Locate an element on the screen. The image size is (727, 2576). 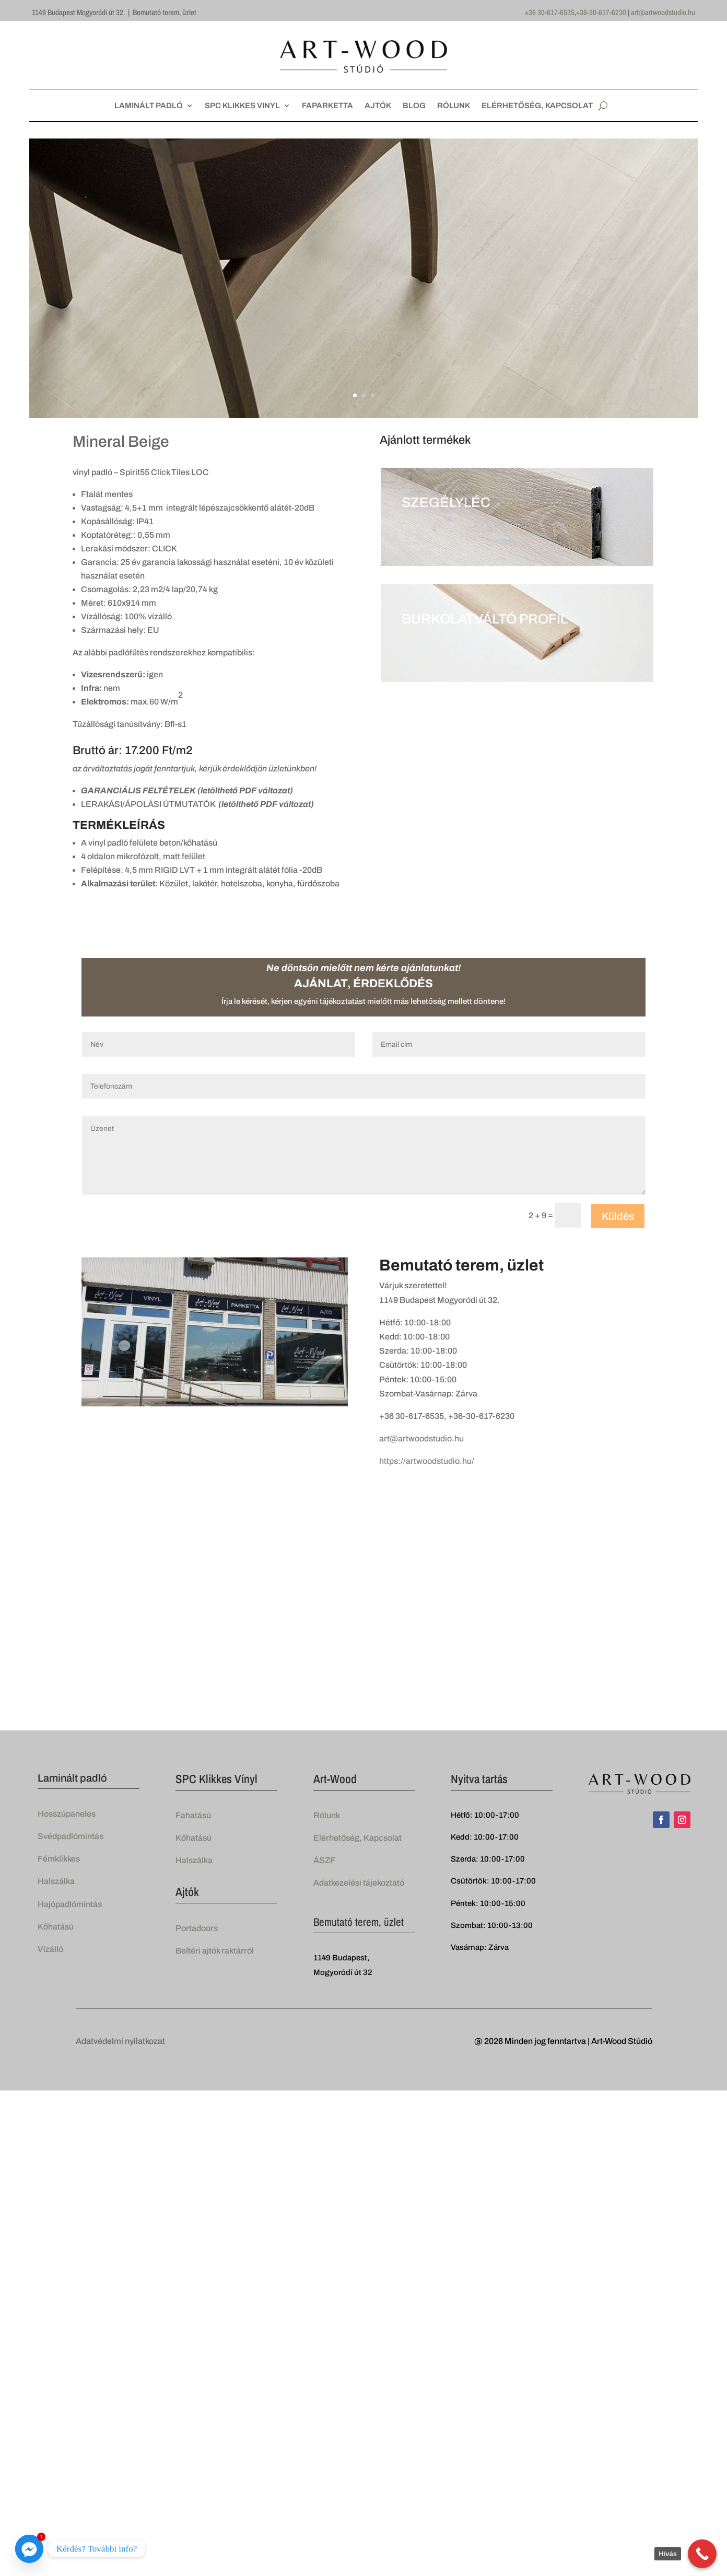
+36-30-617-6230 is located at coordinates (601, 12).